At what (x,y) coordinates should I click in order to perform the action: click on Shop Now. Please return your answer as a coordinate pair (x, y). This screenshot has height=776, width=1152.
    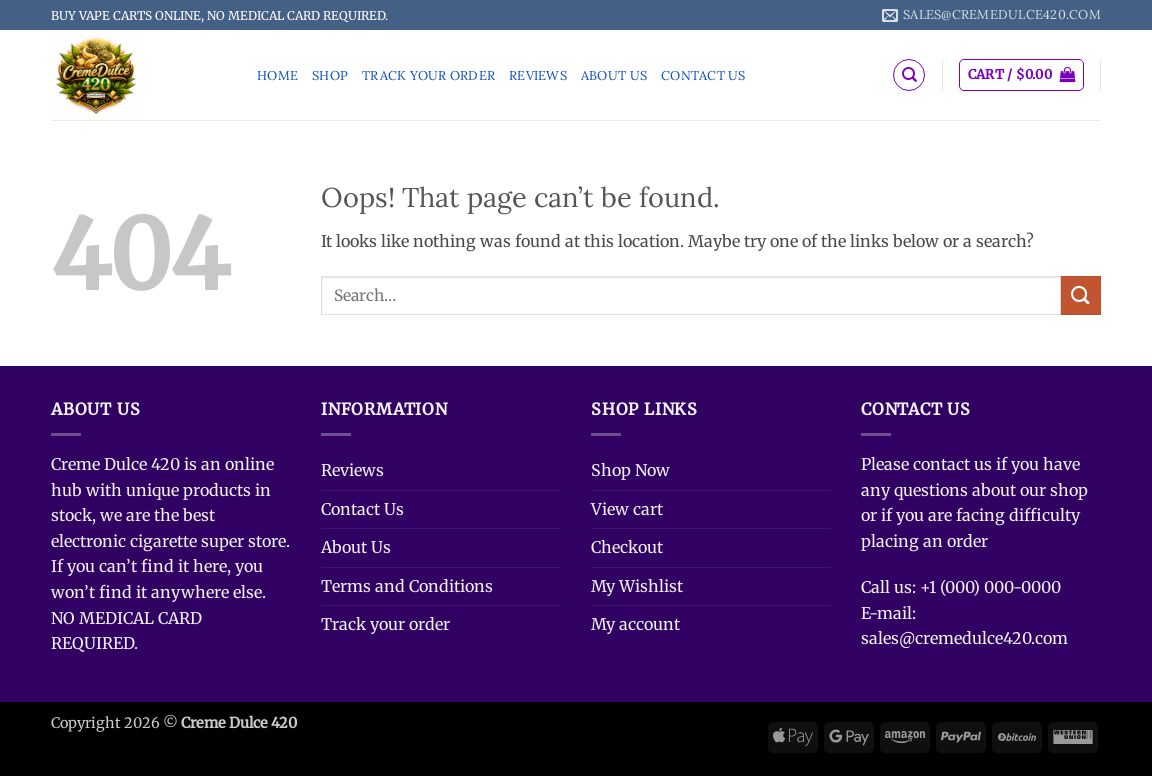
    Looking at the image, I should click on (630, 470).